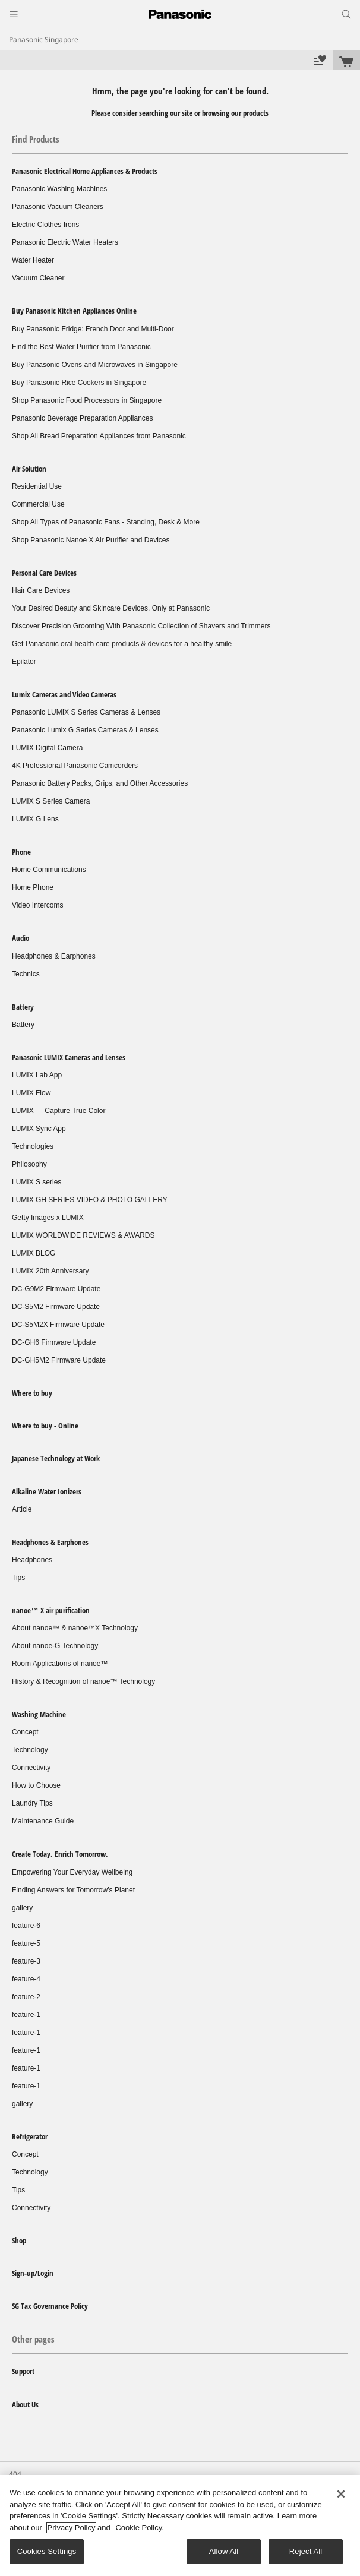 This screenshot has width=360, height=2576. Describe the element at coordinates (50, 1271) in the screenshot. I see `LUMIX 20th Anniversary` at that location.